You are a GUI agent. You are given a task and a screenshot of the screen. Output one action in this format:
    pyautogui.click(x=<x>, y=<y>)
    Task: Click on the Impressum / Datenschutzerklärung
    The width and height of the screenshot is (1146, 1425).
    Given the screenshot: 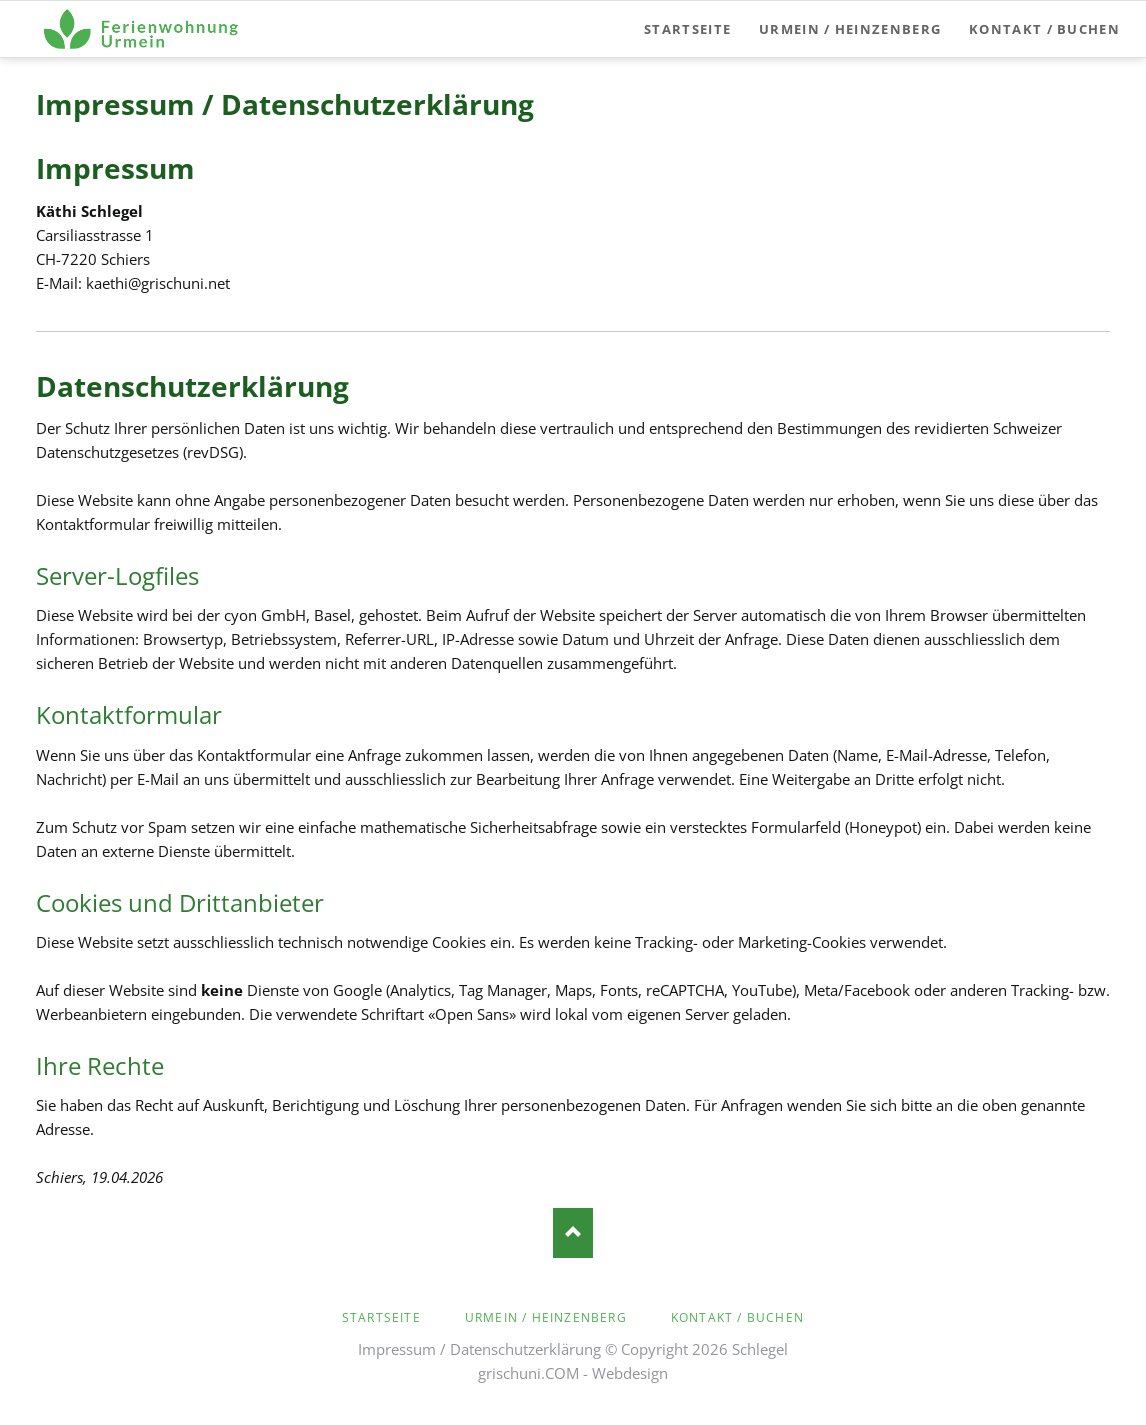 What is the action you would take?
    pyautogui.click(x=479, y=1349)
    